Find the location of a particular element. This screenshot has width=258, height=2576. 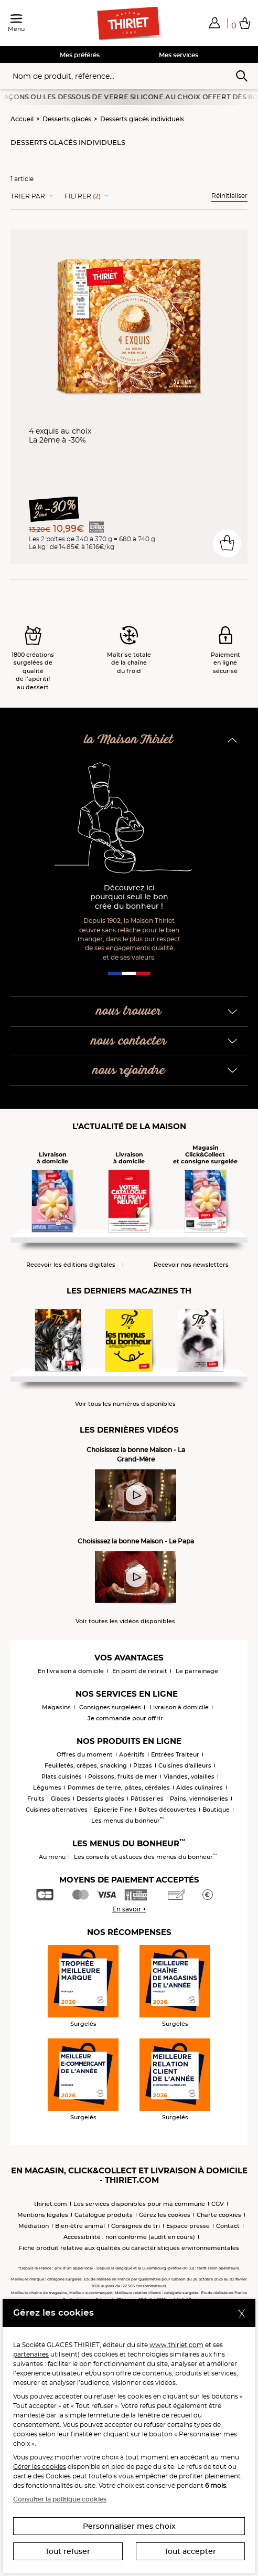

[button] is located at coordinates (214, 22).